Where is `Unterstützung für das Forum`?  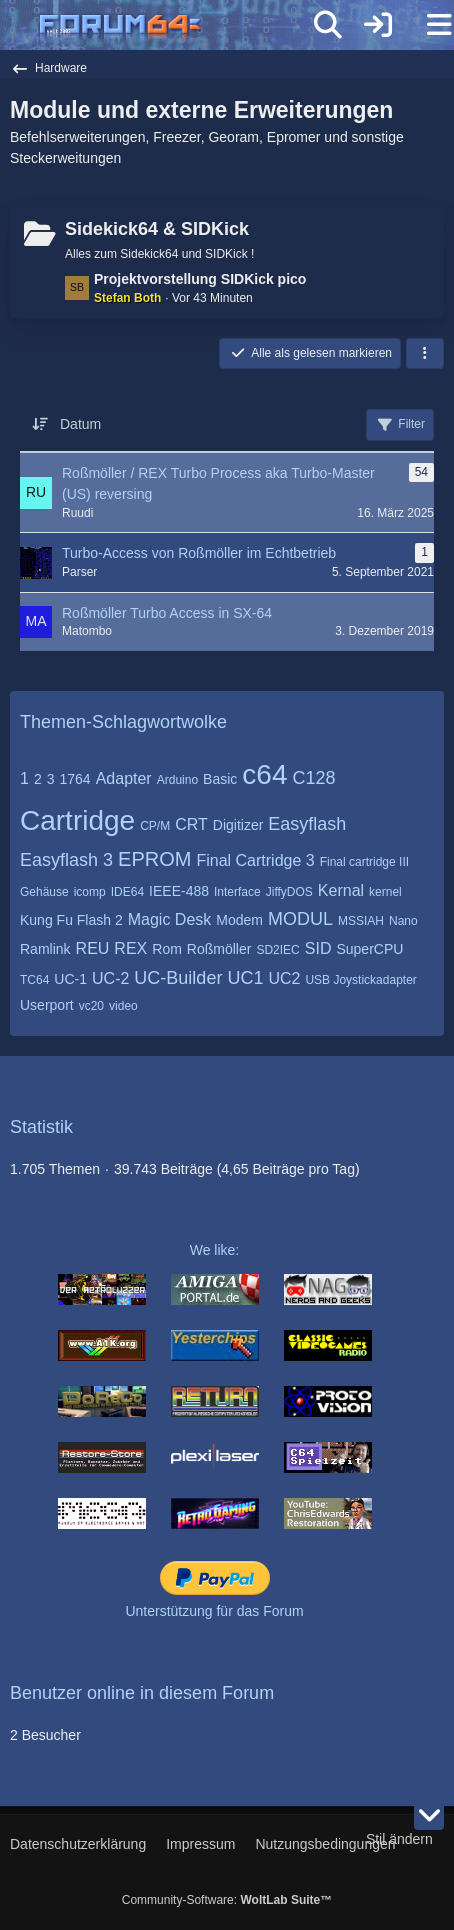
Unterstützung für das Forum is located at coordinates (214, 1611).